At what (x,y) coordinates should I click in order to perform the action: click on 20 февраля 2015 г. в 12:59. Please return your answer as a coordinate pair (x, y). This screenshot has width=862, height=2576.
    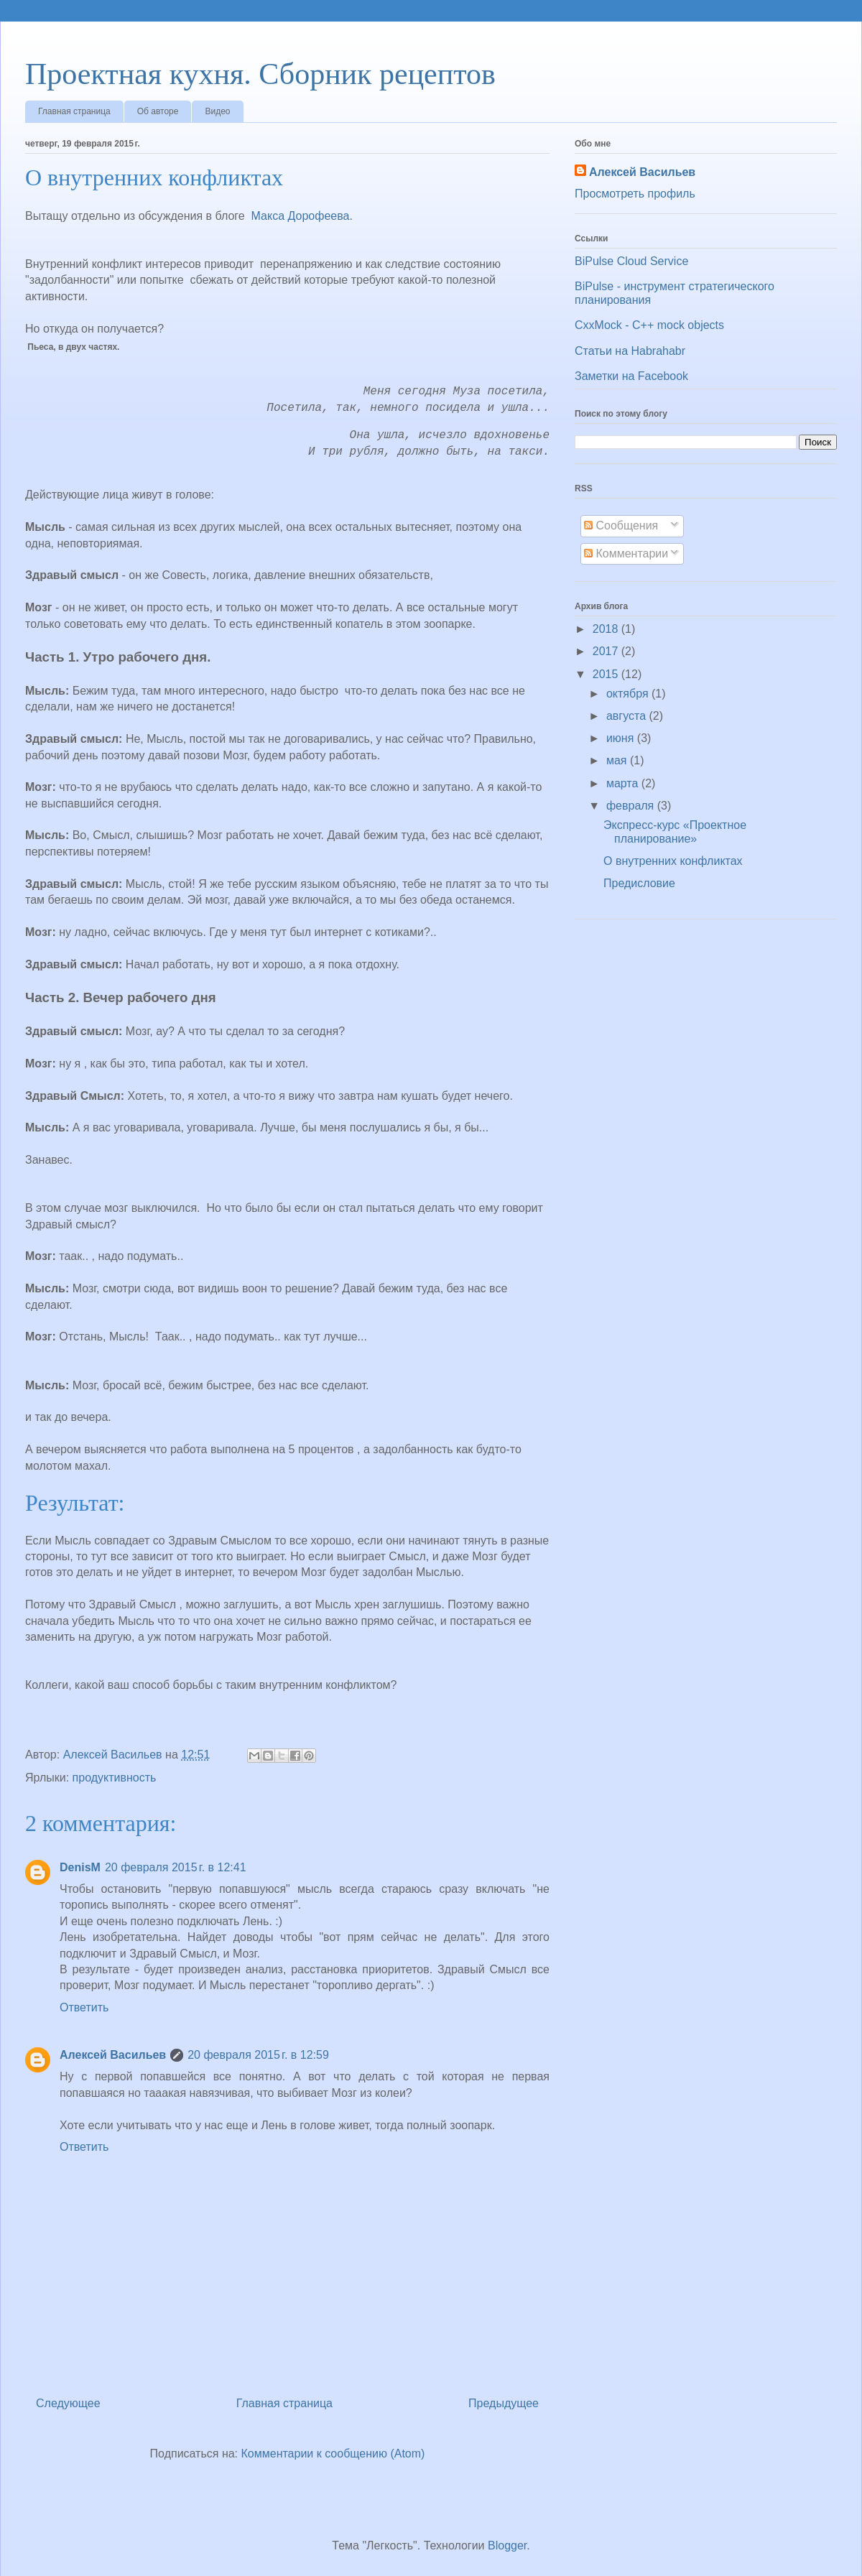
    Looking at the image, I should click on (258, 2055).